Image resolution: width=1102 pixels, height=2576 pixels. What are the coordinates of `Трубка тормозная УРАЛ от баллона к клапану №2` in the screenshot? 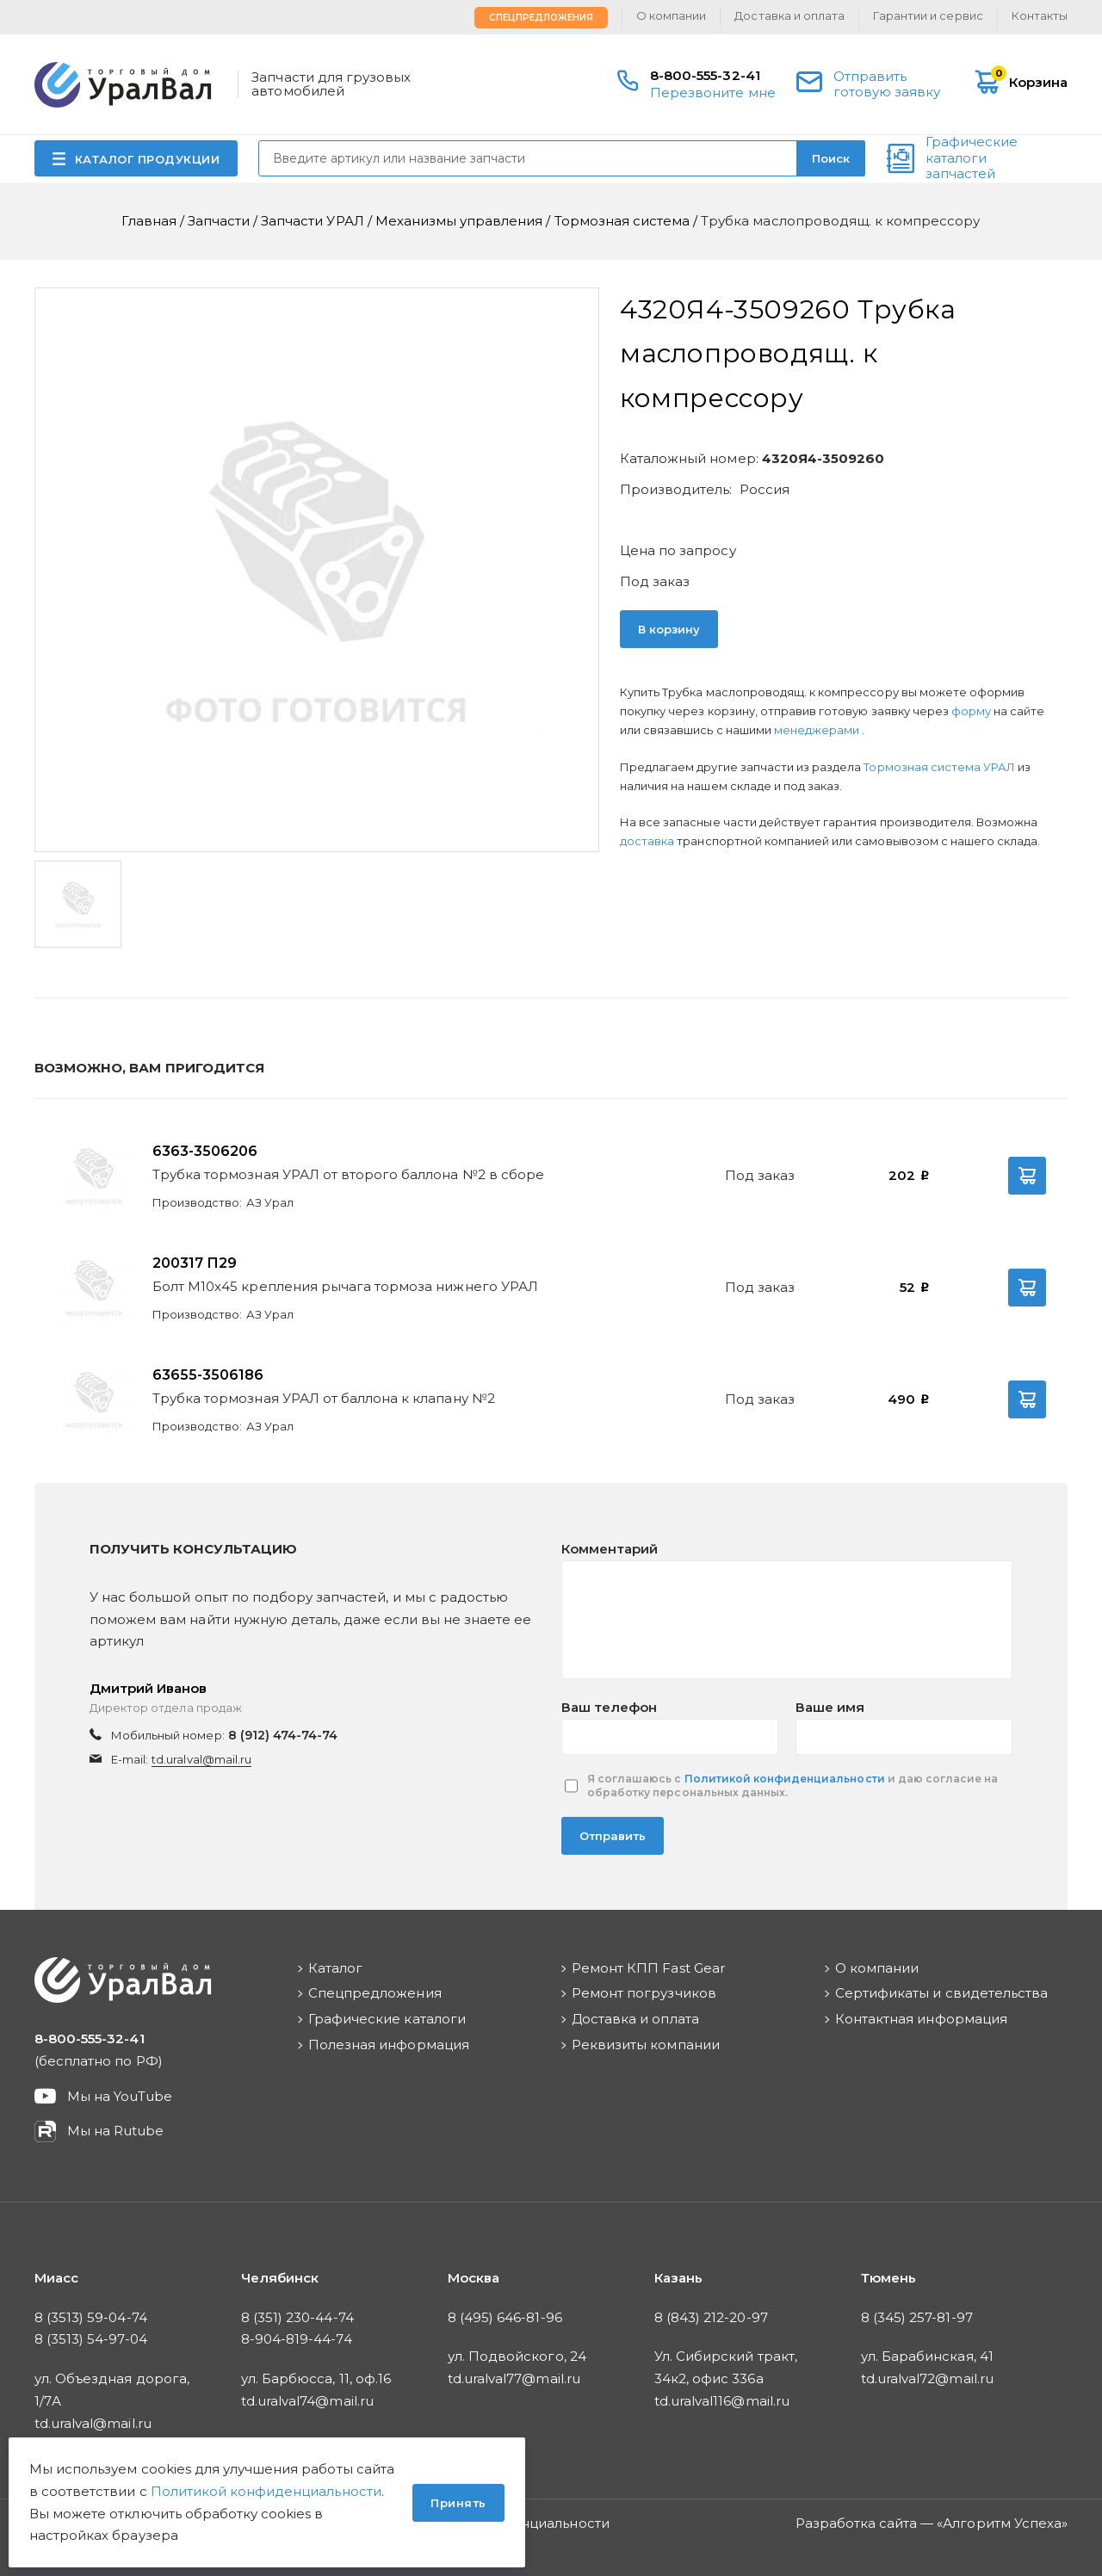 It's located at (323, 1398).